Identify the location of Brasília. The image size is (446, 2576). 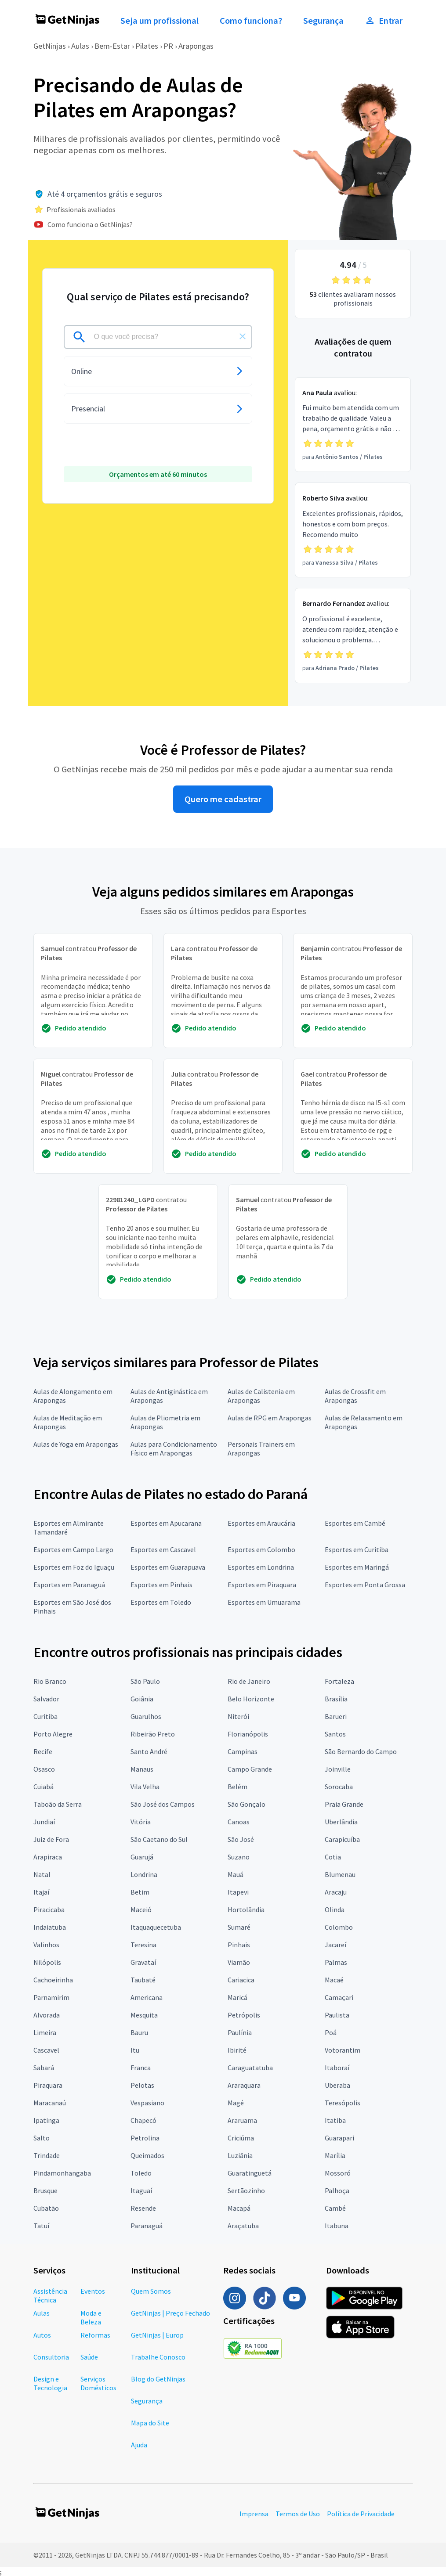
(336, 1698).